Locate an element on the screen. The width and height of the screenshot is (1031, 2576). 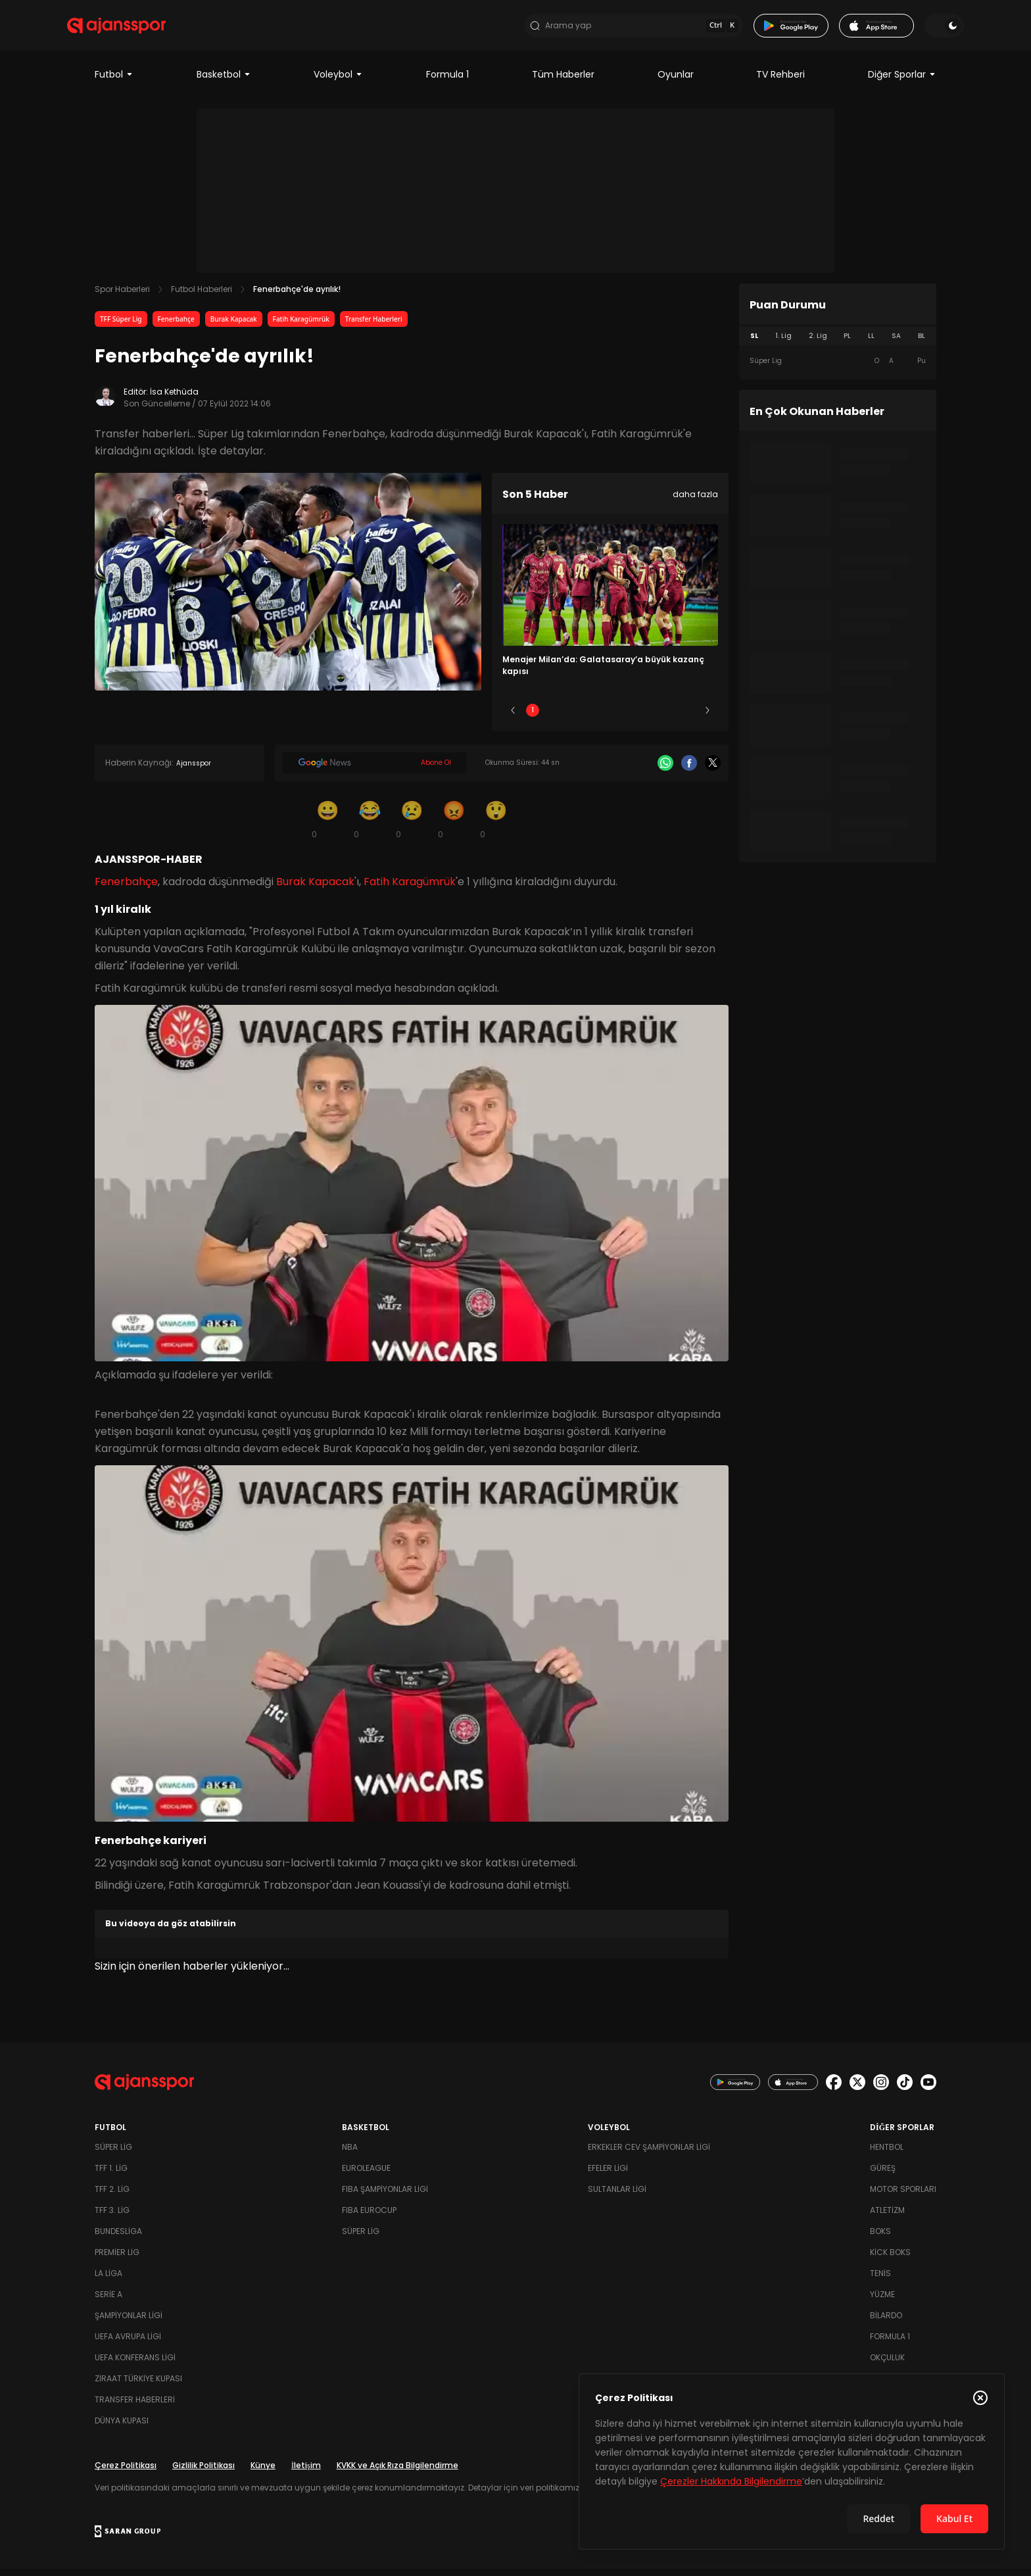
[Gülümseme] is located at coordinates (327, 826).